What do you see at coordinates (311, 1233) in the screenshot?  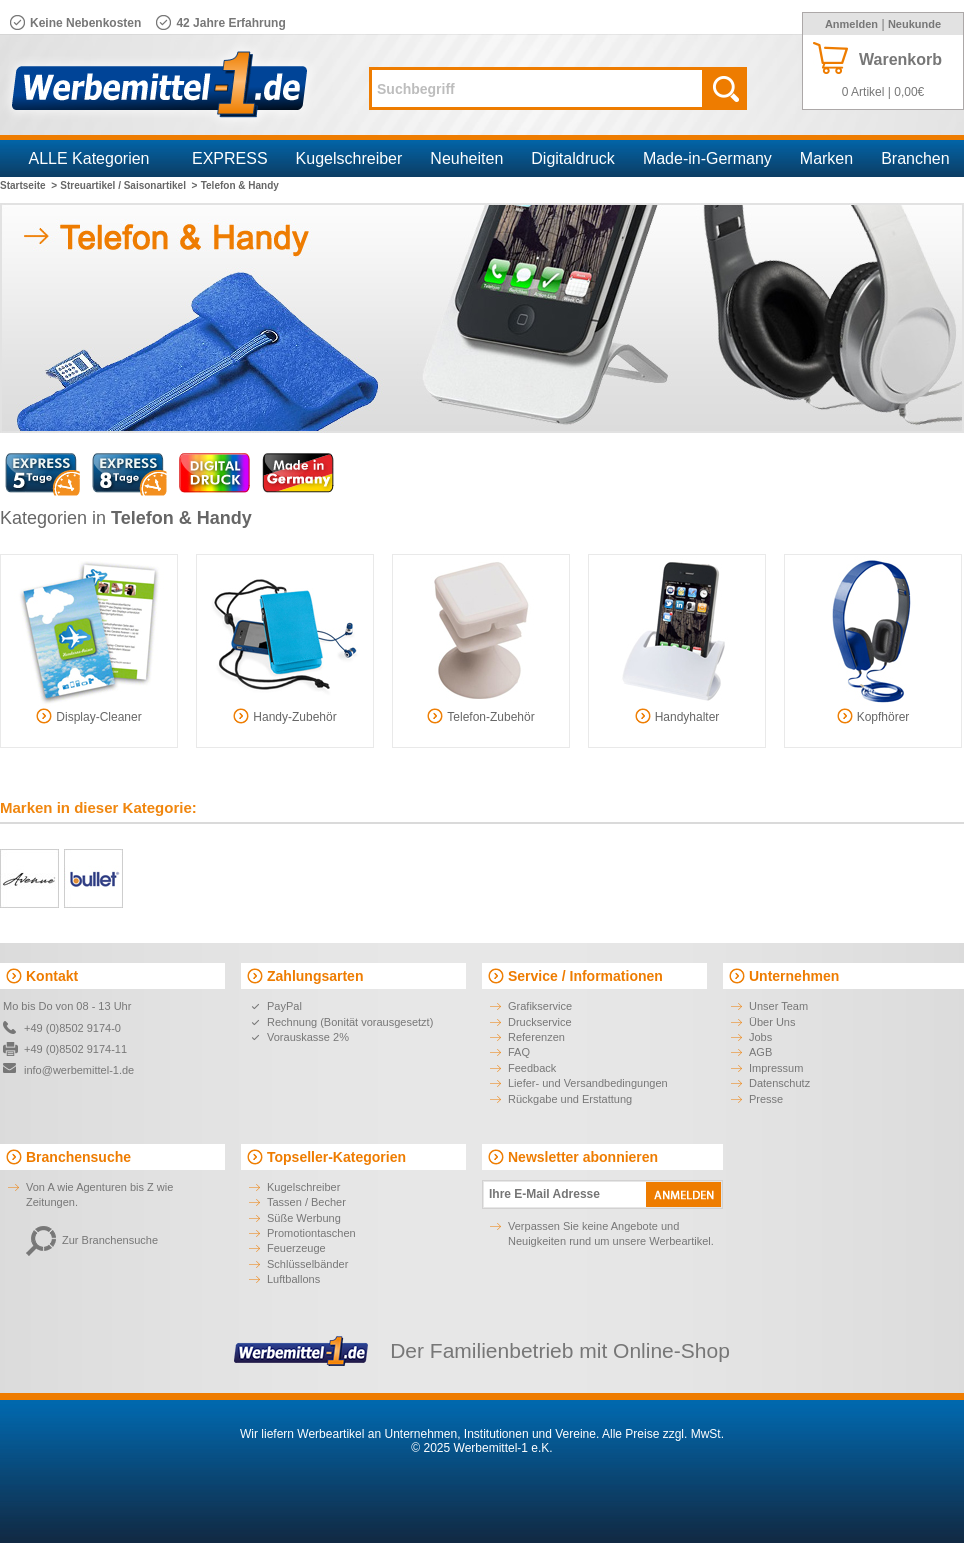 I see `Promotiontaschen` at bounding box center [311, 1233].